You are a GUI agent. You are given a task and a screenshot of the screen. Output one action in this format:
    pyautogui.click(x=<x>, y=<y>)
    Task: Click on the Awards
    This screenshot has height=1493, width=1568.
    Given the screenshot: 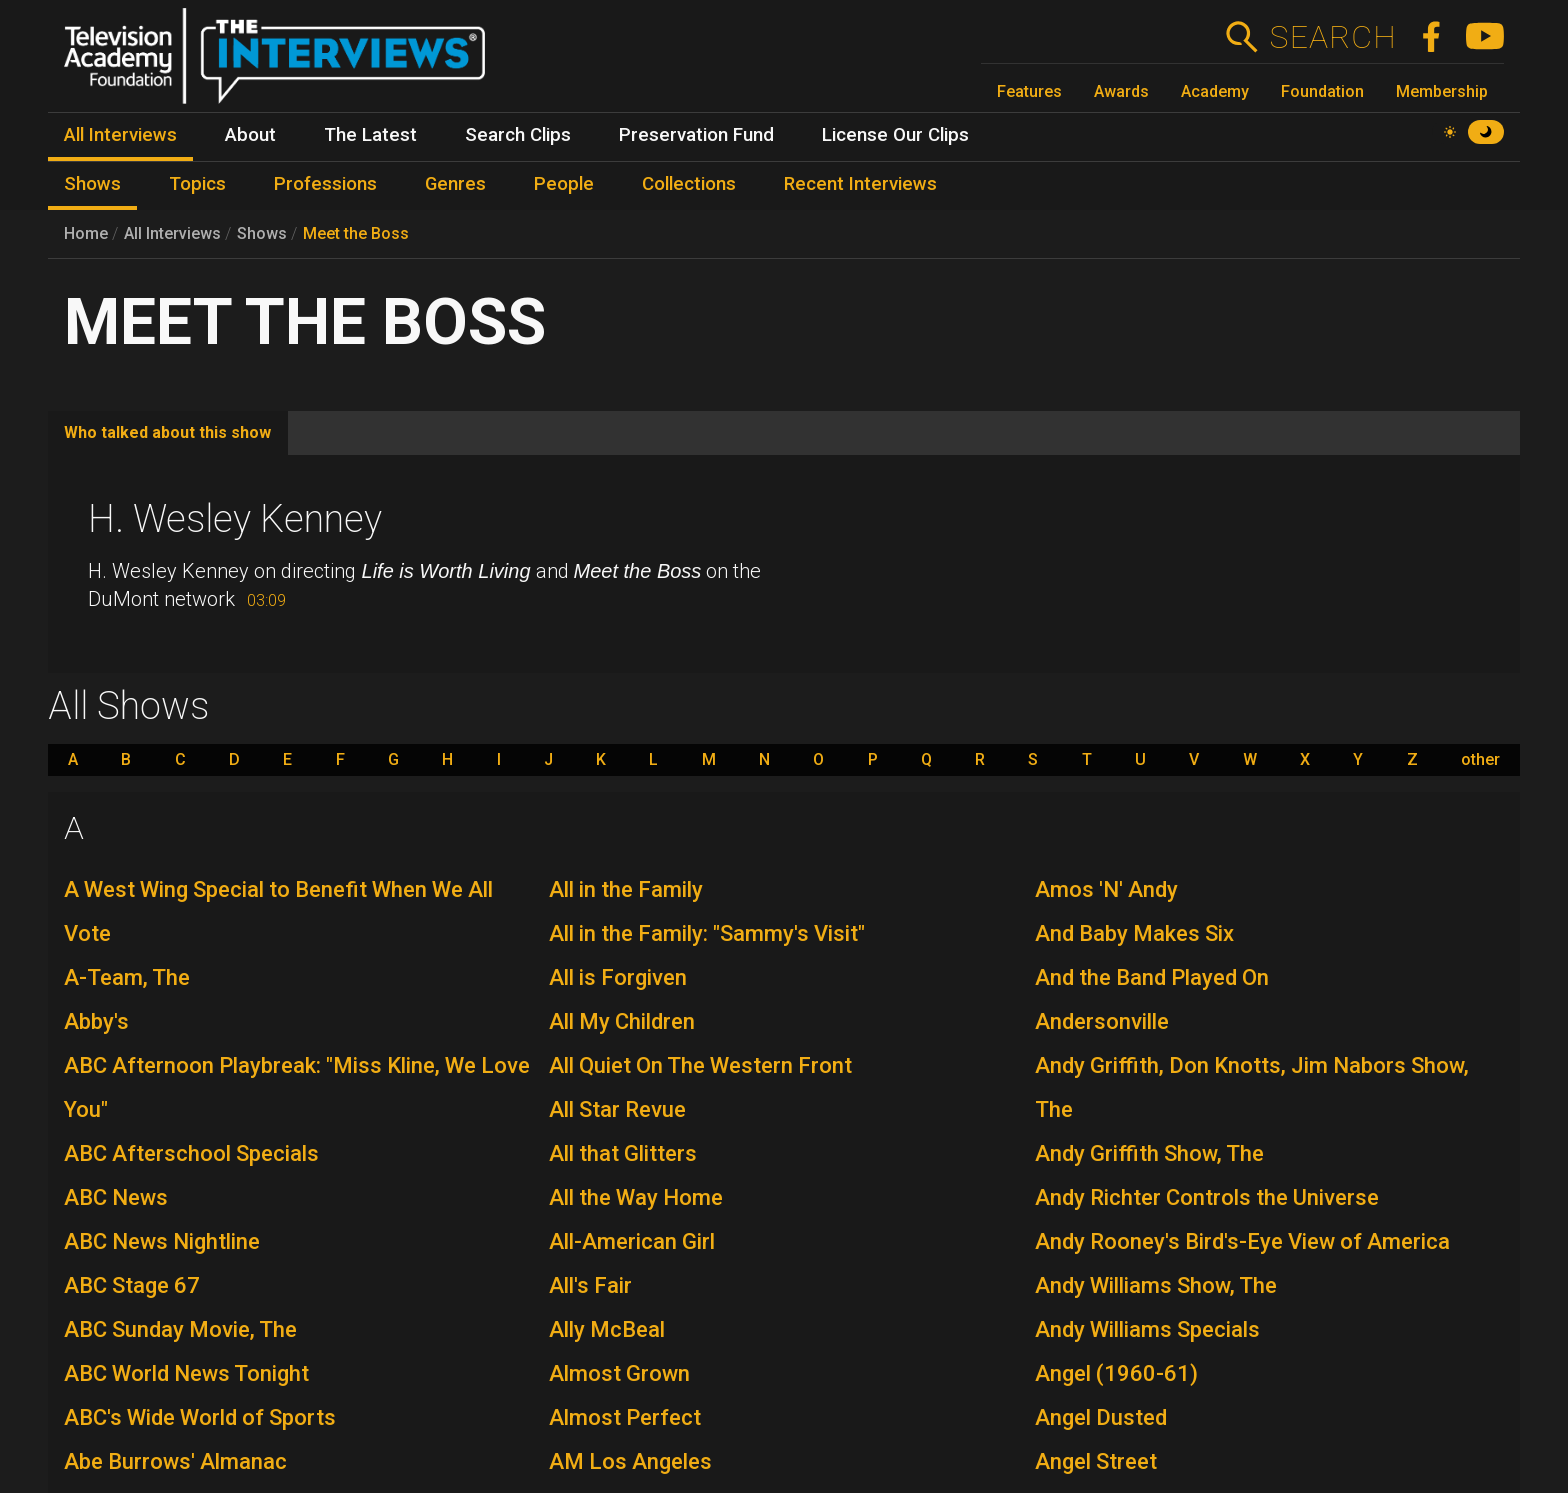 What is the action you would take?
    pyautogui.click(x=1121, y=91)
    